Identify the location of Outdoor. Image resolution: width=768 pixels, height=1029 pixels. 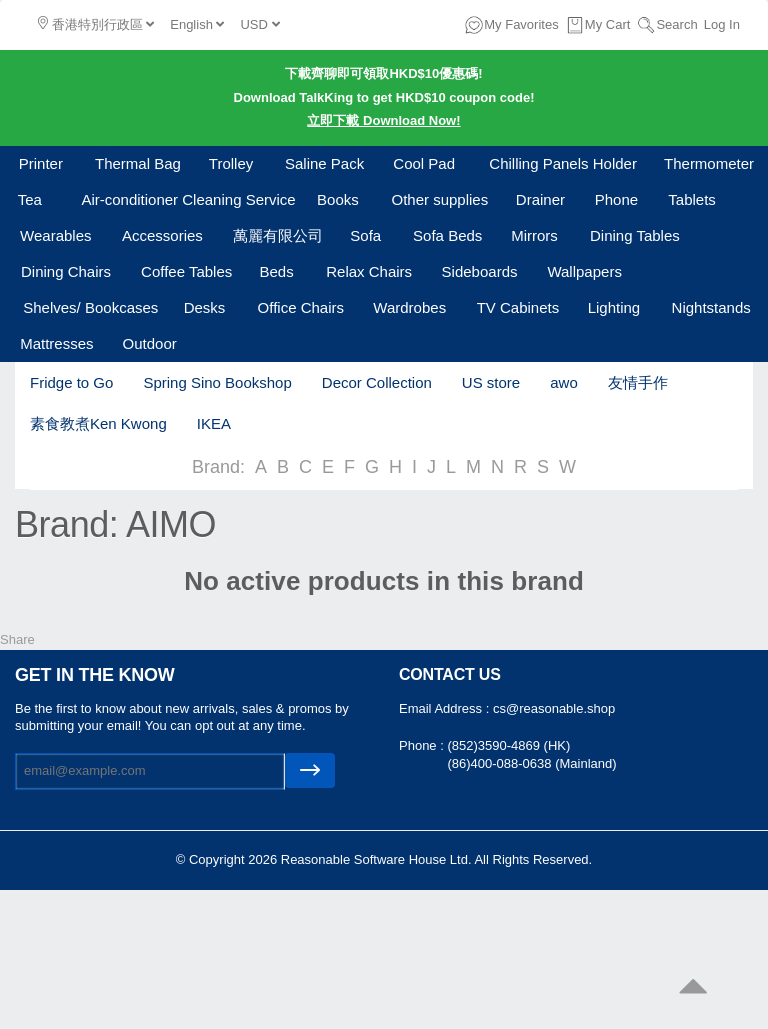
(150, 343).